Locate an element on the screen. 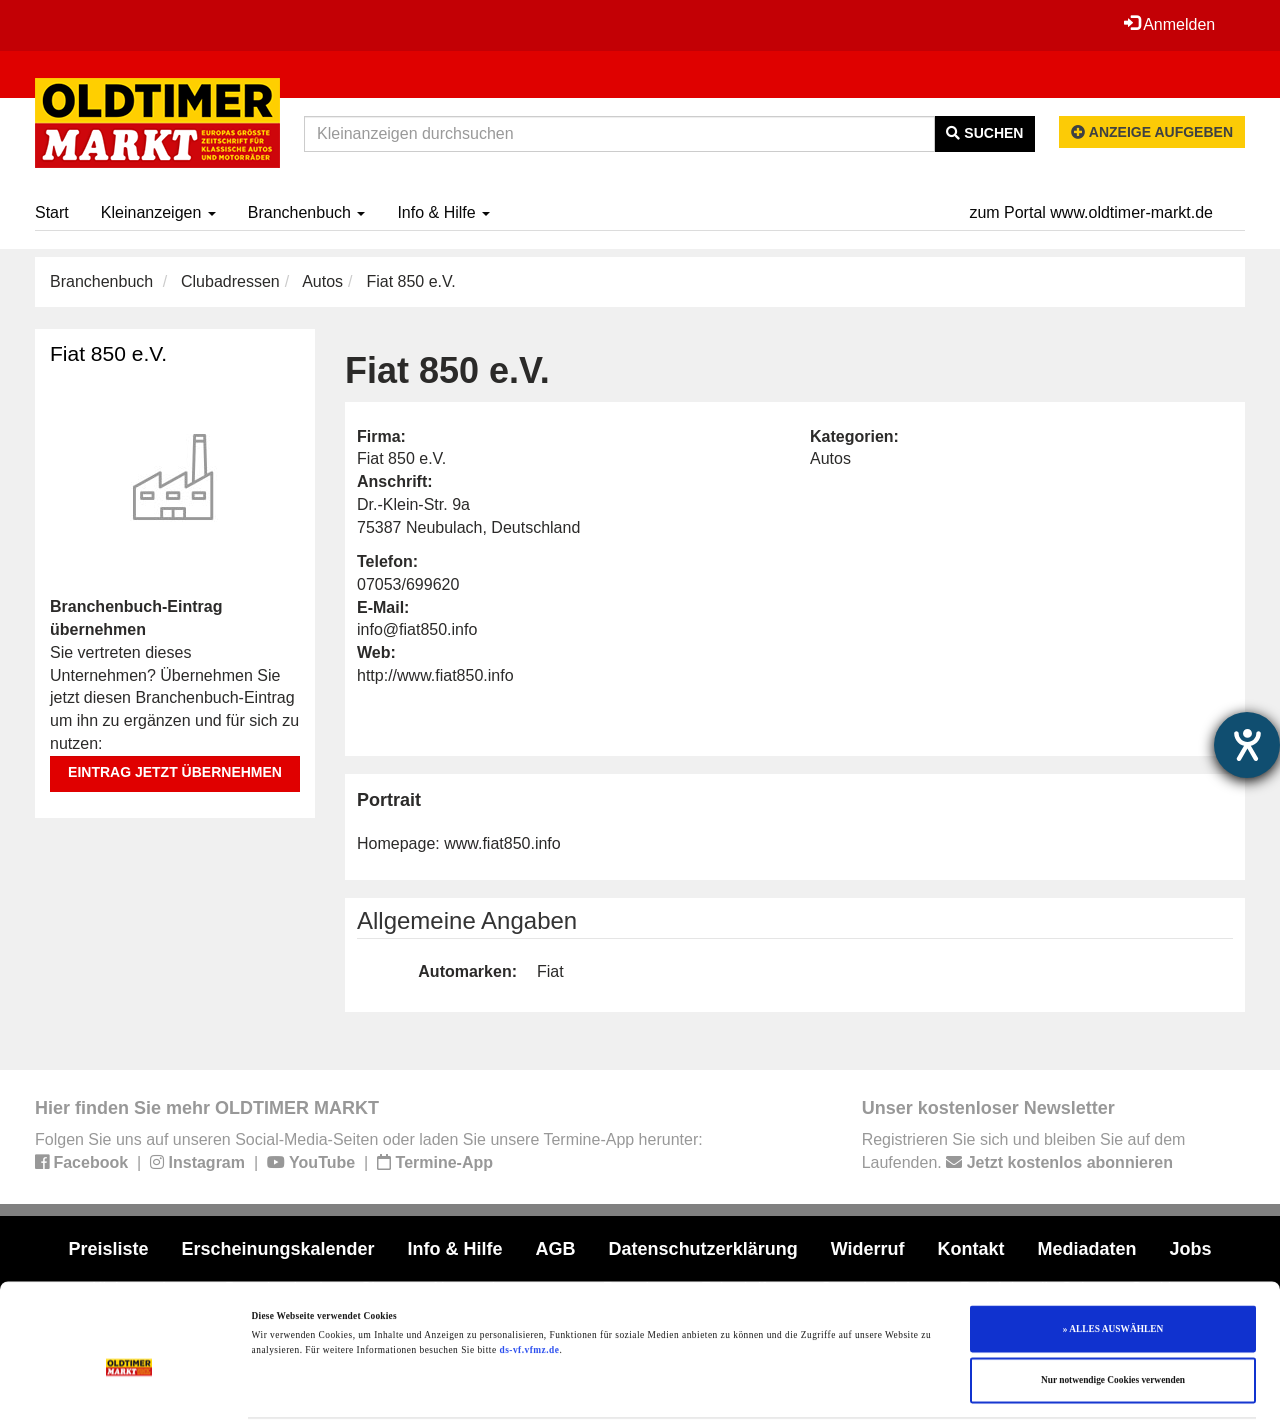 The width and height of the screenshot is (1280, 1423). http://www.fiat850.info is located at coordinates (435, 675).